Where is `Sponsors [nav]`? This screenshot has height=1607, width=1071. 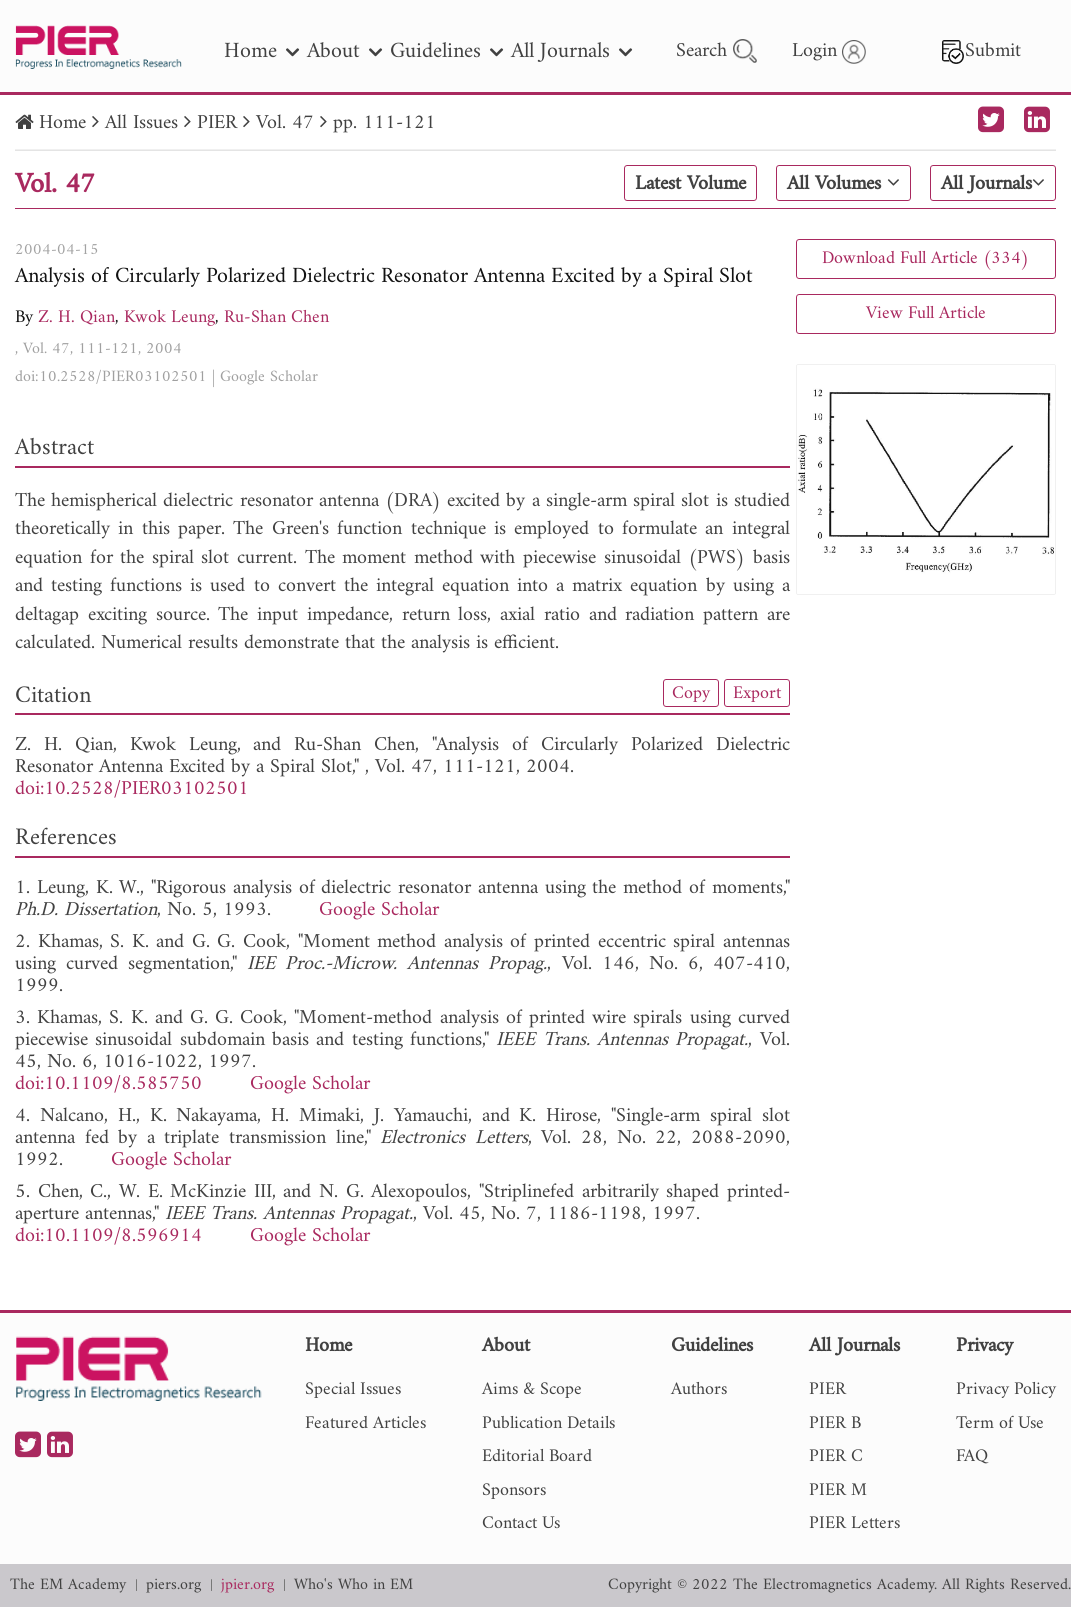
Sponsors [nav] is located at coordinates (514, 1490).